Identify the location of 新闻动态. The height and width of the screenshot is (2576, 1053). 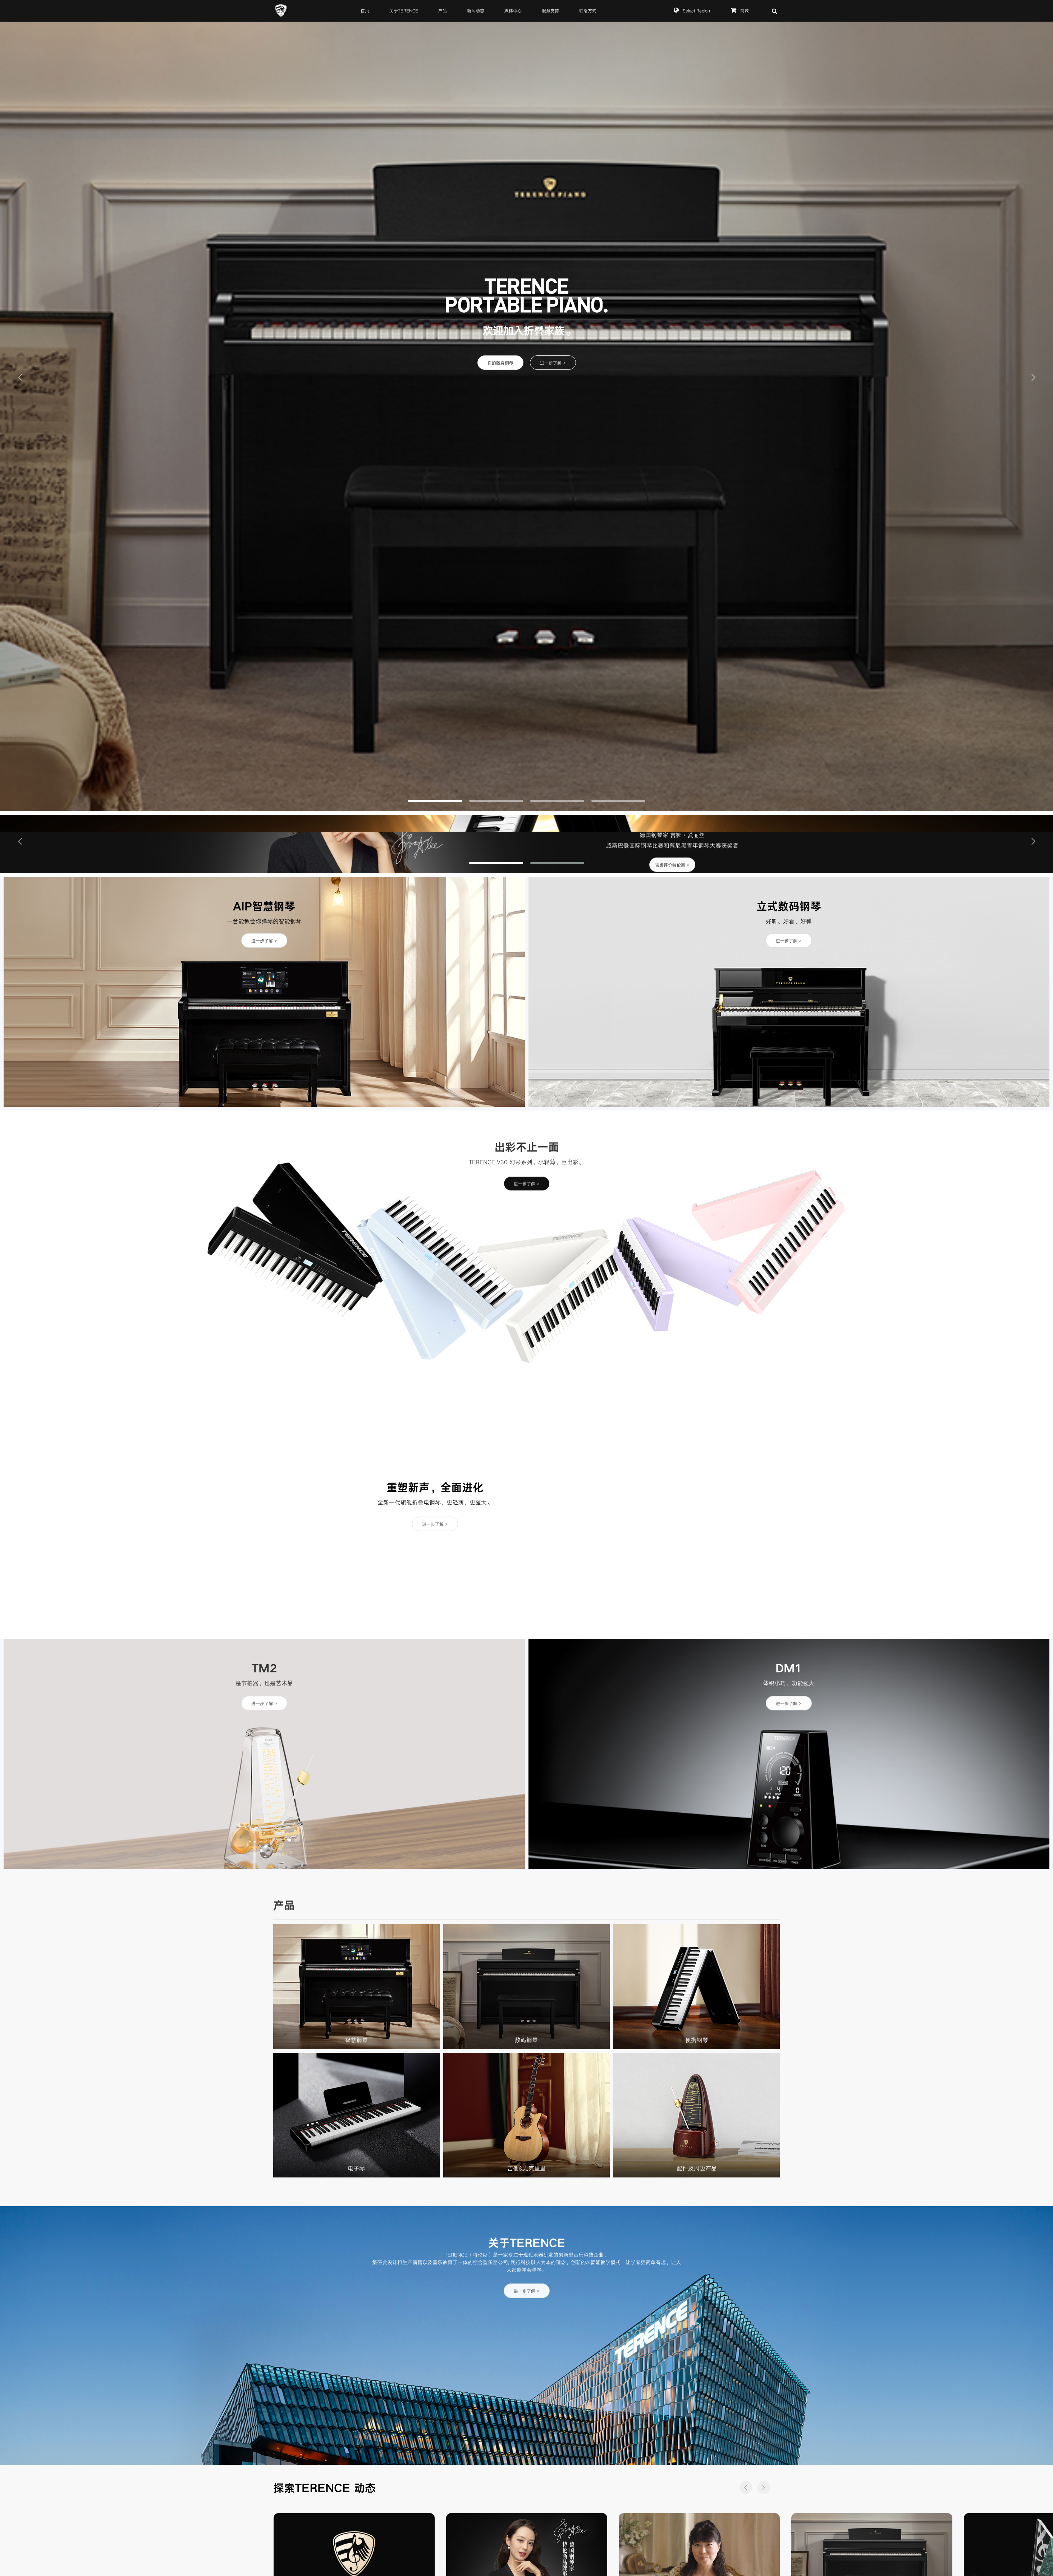
(475, 11).